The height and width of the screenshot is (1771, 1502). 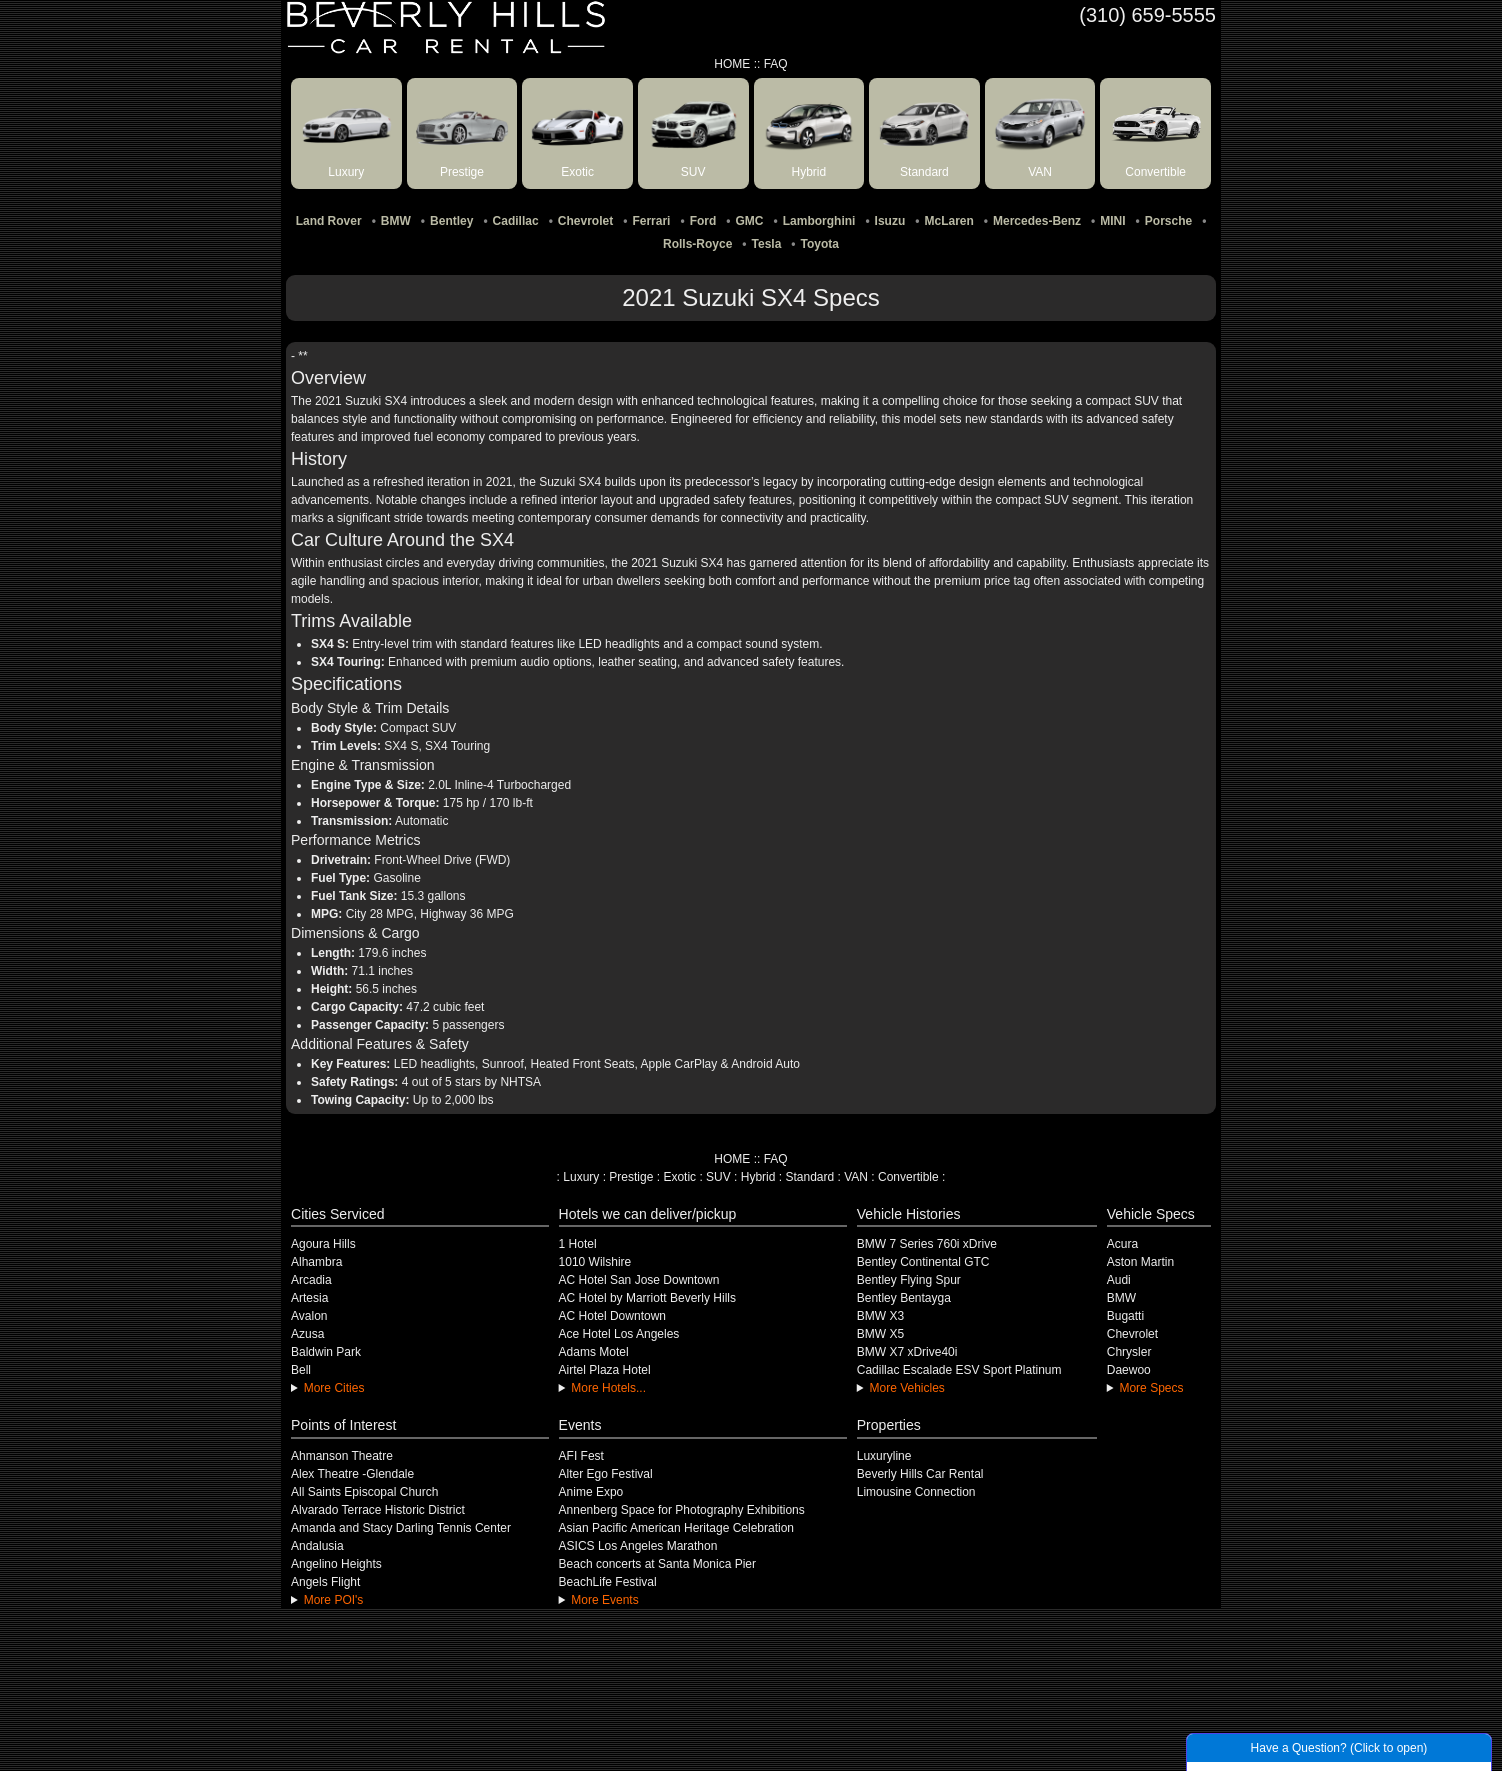 What do you see at coordinates (301, 1370) in the screenshot?
I see `Bell` at bounding box center [301, 1370].